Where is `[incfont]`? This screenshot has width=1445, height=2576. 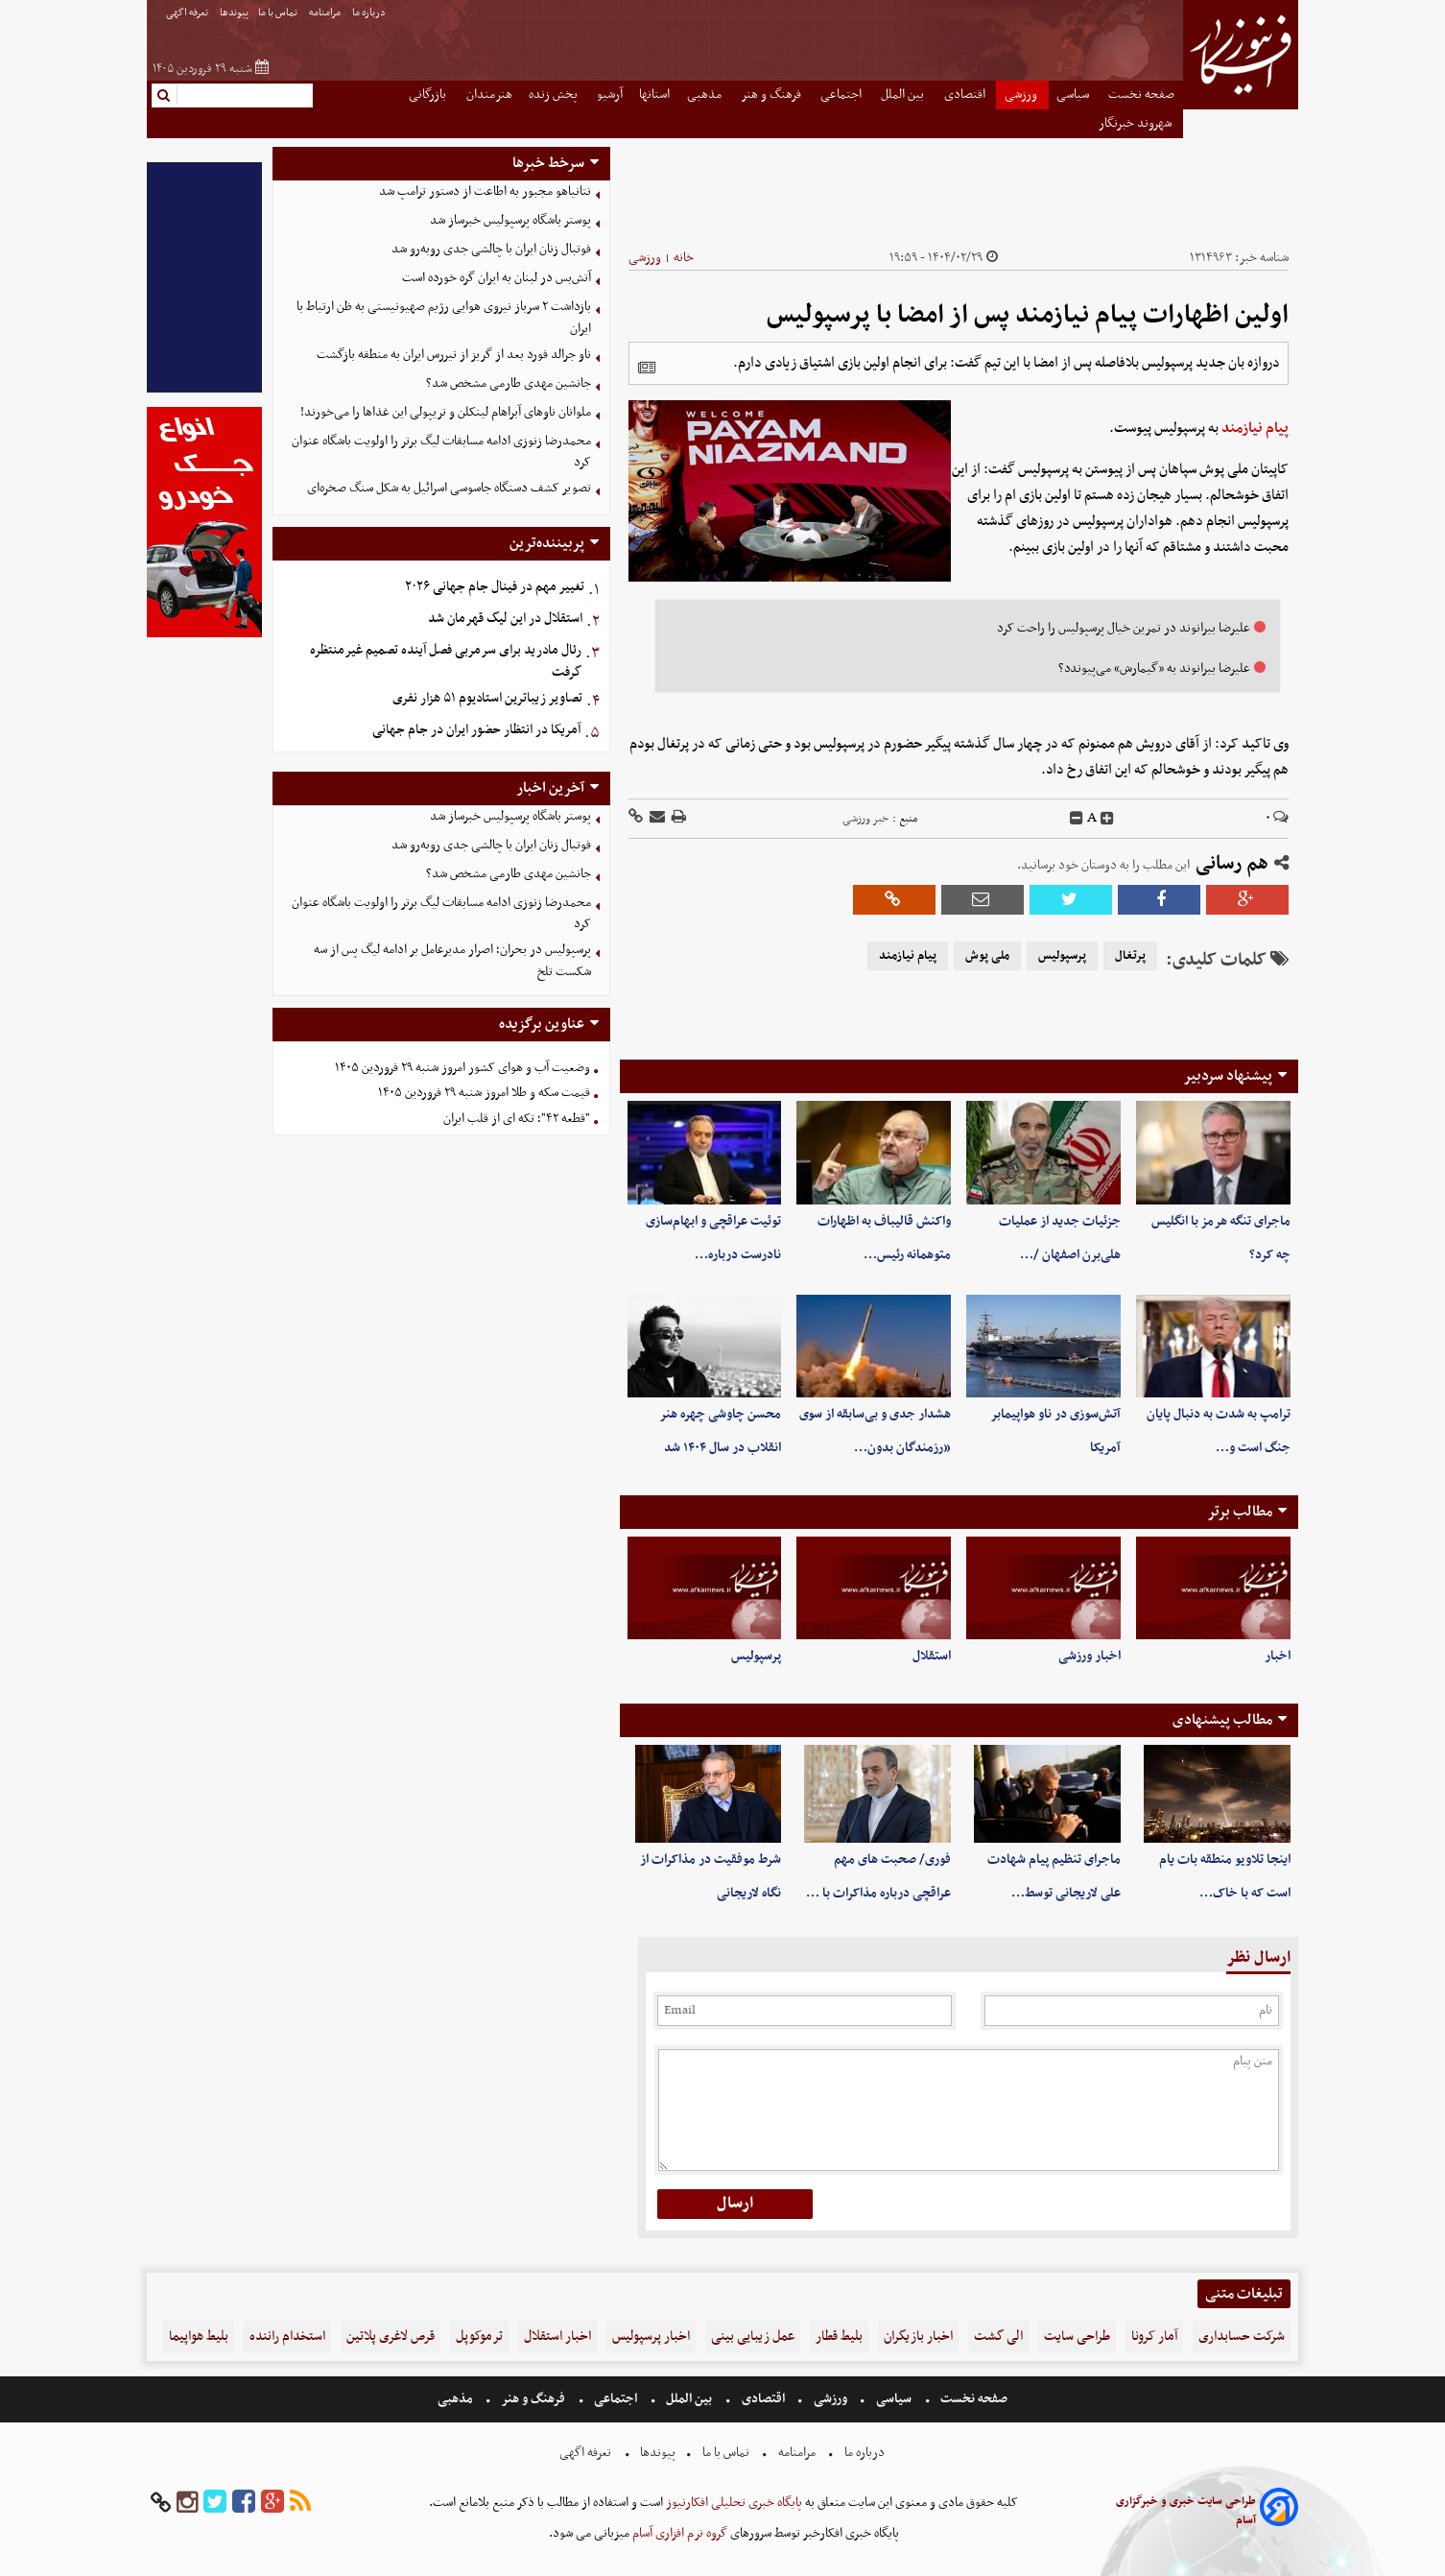 [incfont] is located at coordinates (1107, 818).